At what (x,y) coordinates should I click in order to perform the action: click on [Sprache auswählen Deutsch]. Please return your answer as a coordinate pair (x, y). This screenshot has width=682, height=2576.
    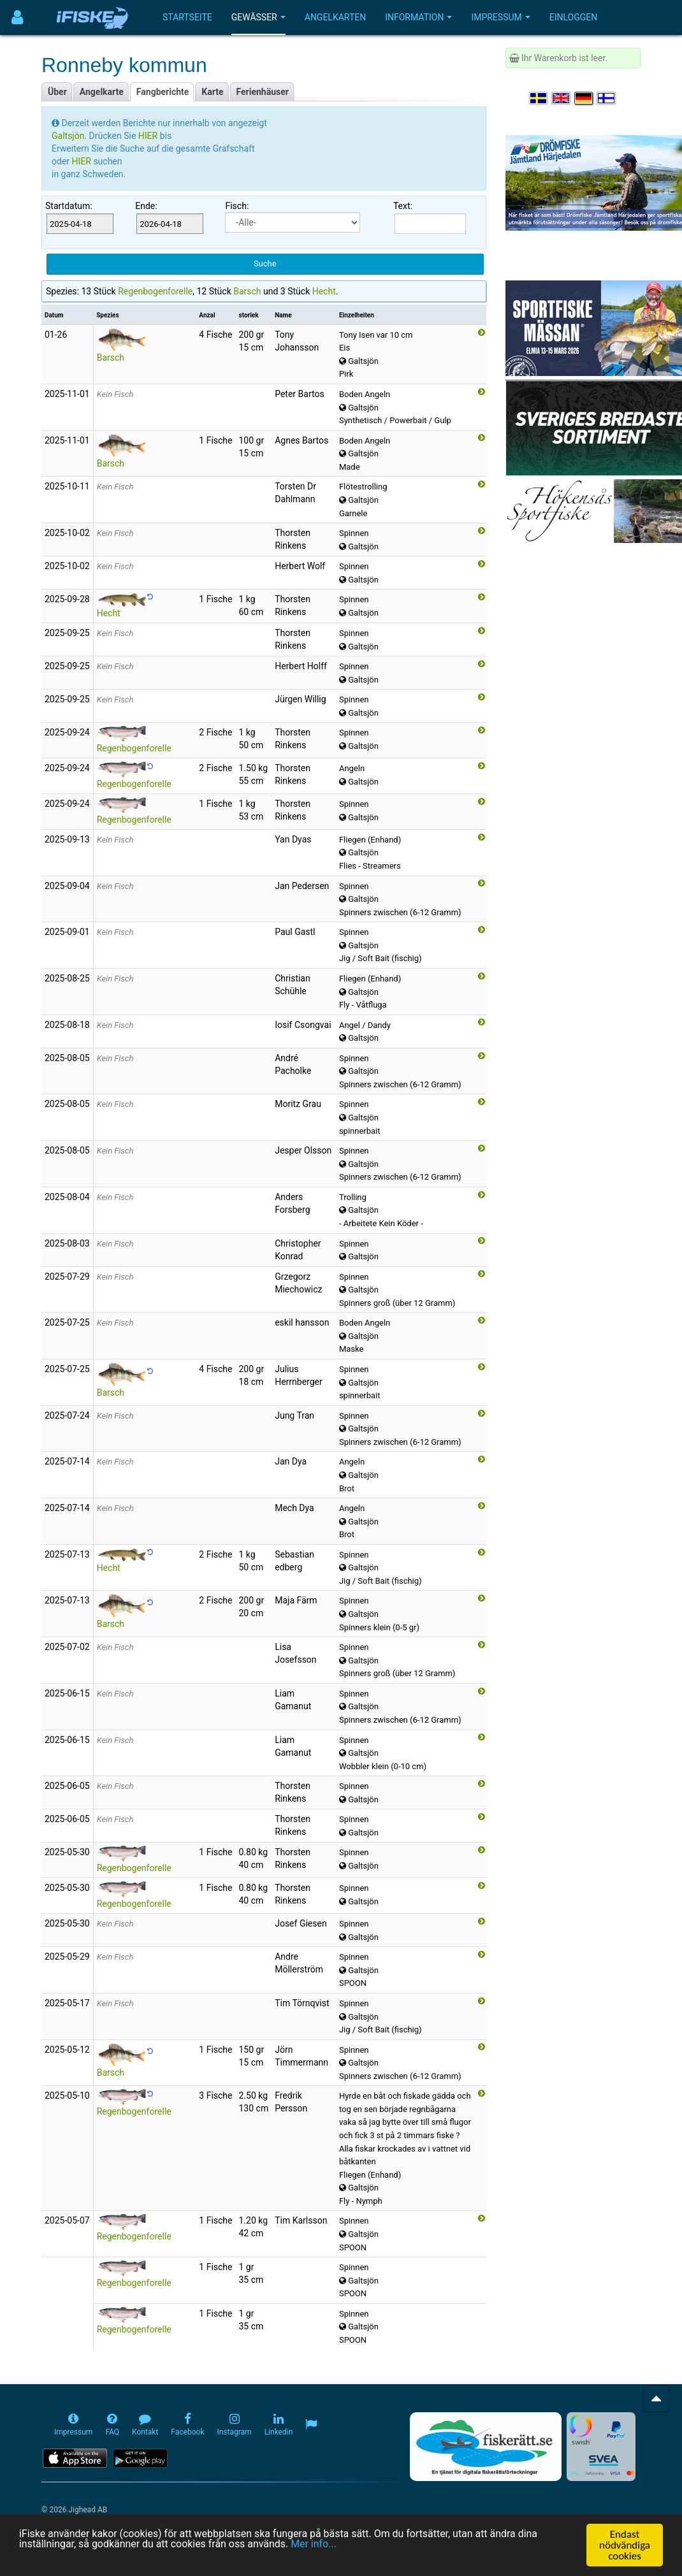
    Looking at the image, I should click on (584, 98).